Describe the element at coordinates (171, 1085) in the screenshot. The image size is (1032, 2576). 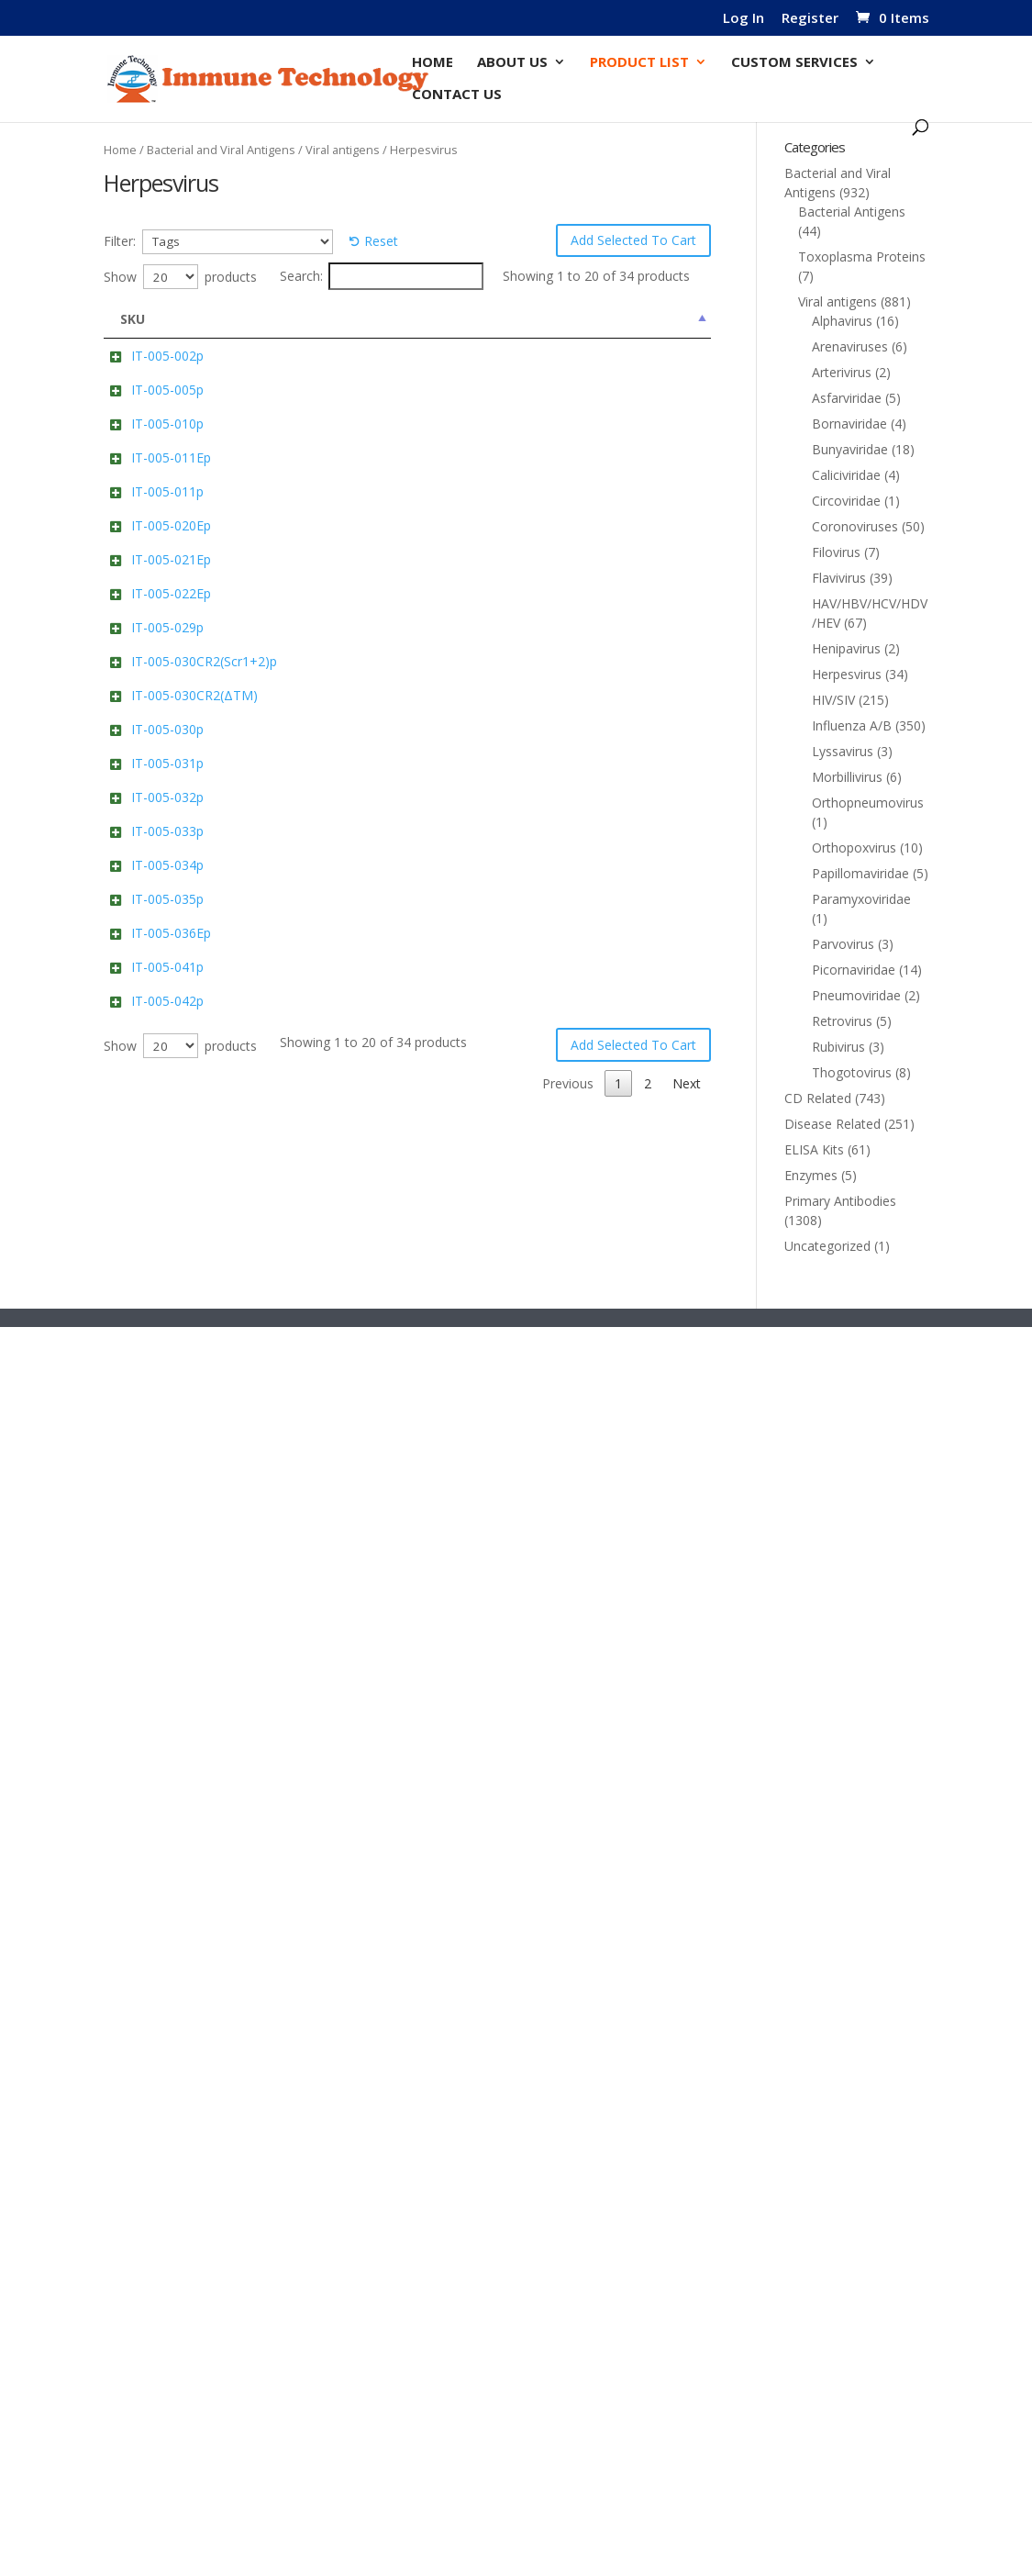
I see `IT-005-022Ep` at that location.